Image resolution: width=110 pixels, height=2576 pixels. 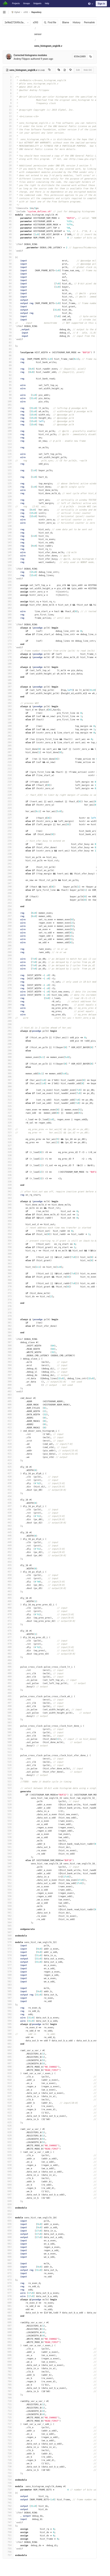 What do you see at coordinates (8, 673) in the screenshot?
I see `183` at bounding box center [8, 673].